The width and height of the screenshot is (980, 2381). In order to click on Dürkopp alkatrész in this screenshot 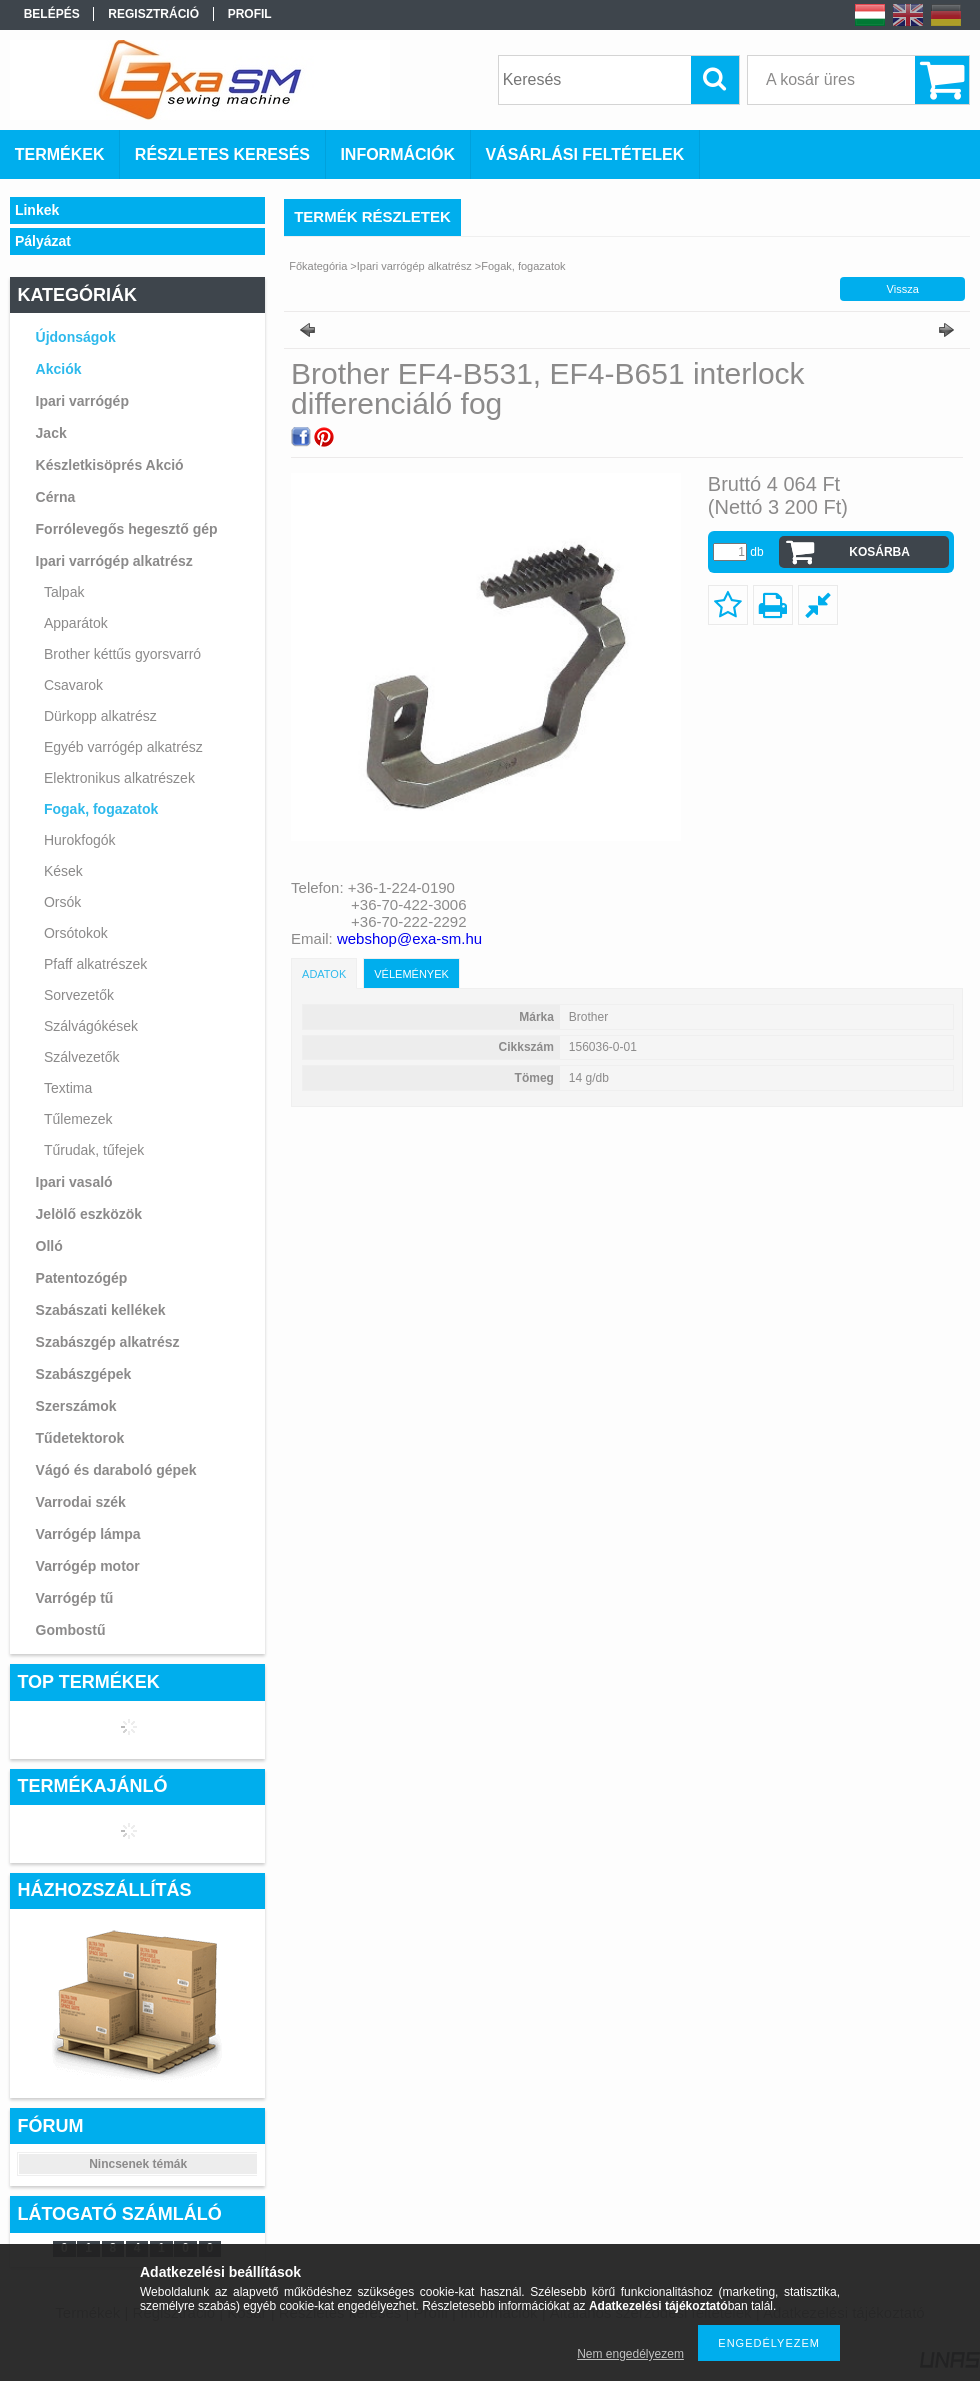, I will do `click(100, 716)`.